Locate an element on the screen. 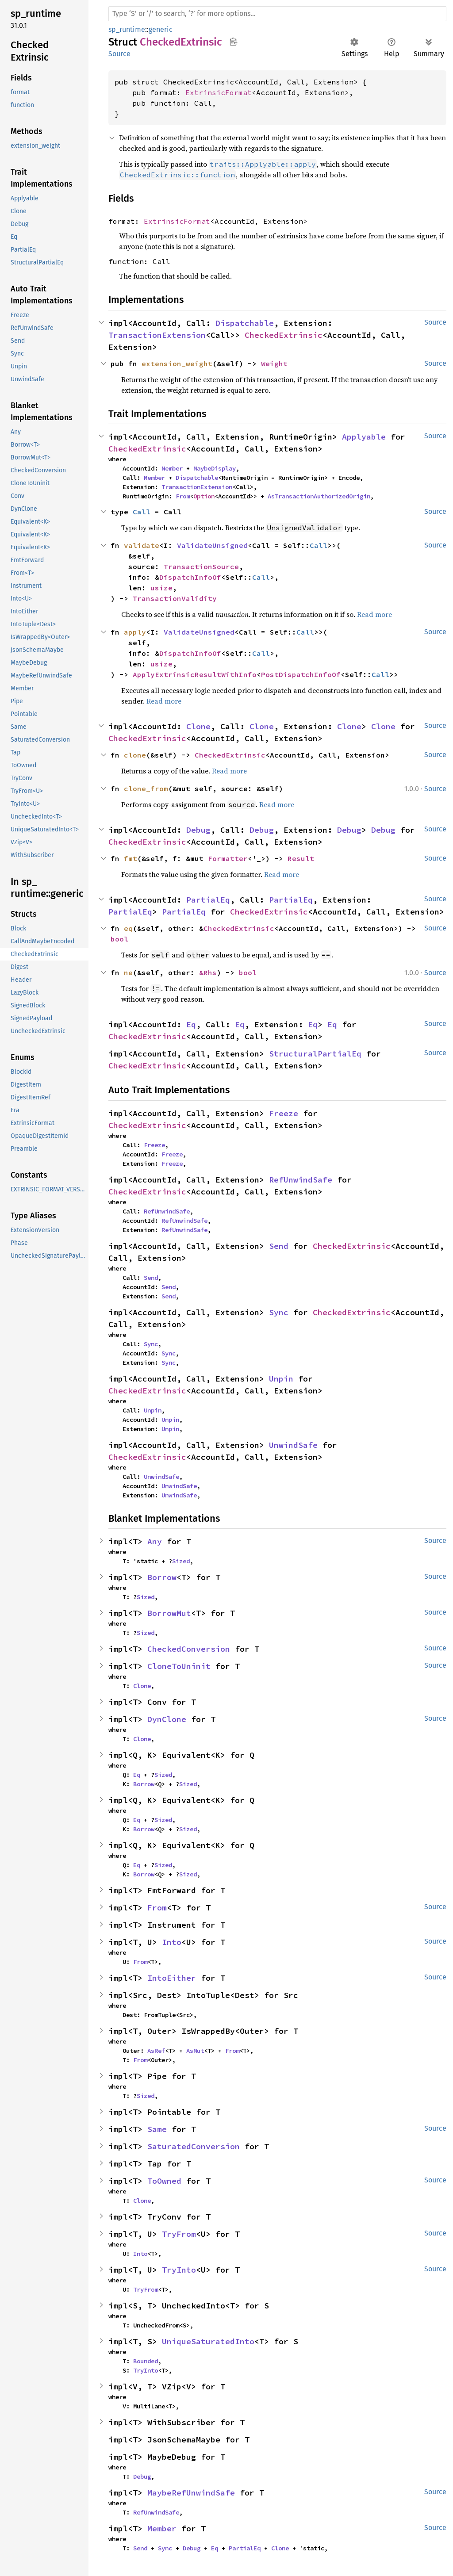 This screenshot has height=2576, width=453. bool is located at coordinates (119, 938).